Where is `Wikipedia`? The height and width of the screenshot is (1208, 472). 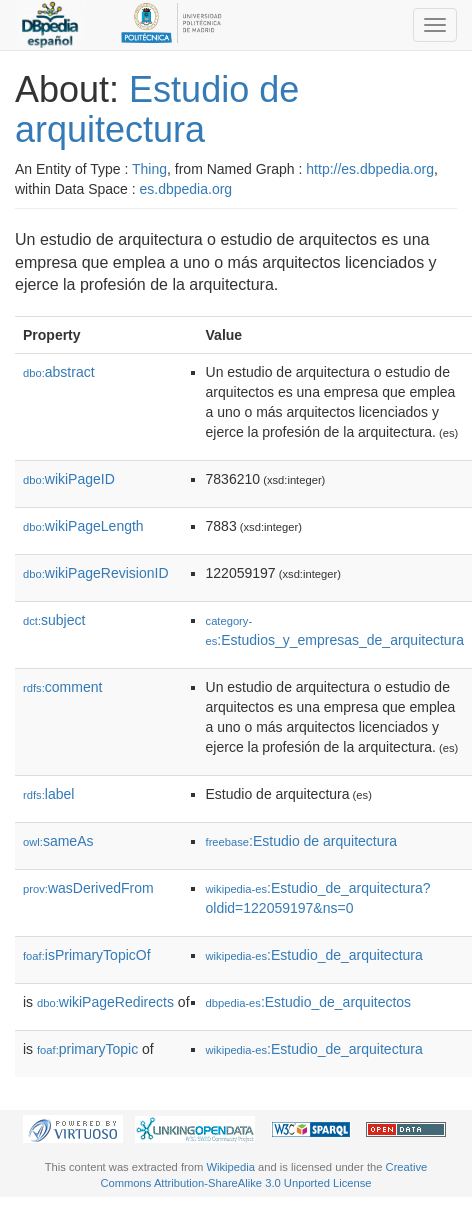 Wikipedia is located at coordinates (230, 1167).